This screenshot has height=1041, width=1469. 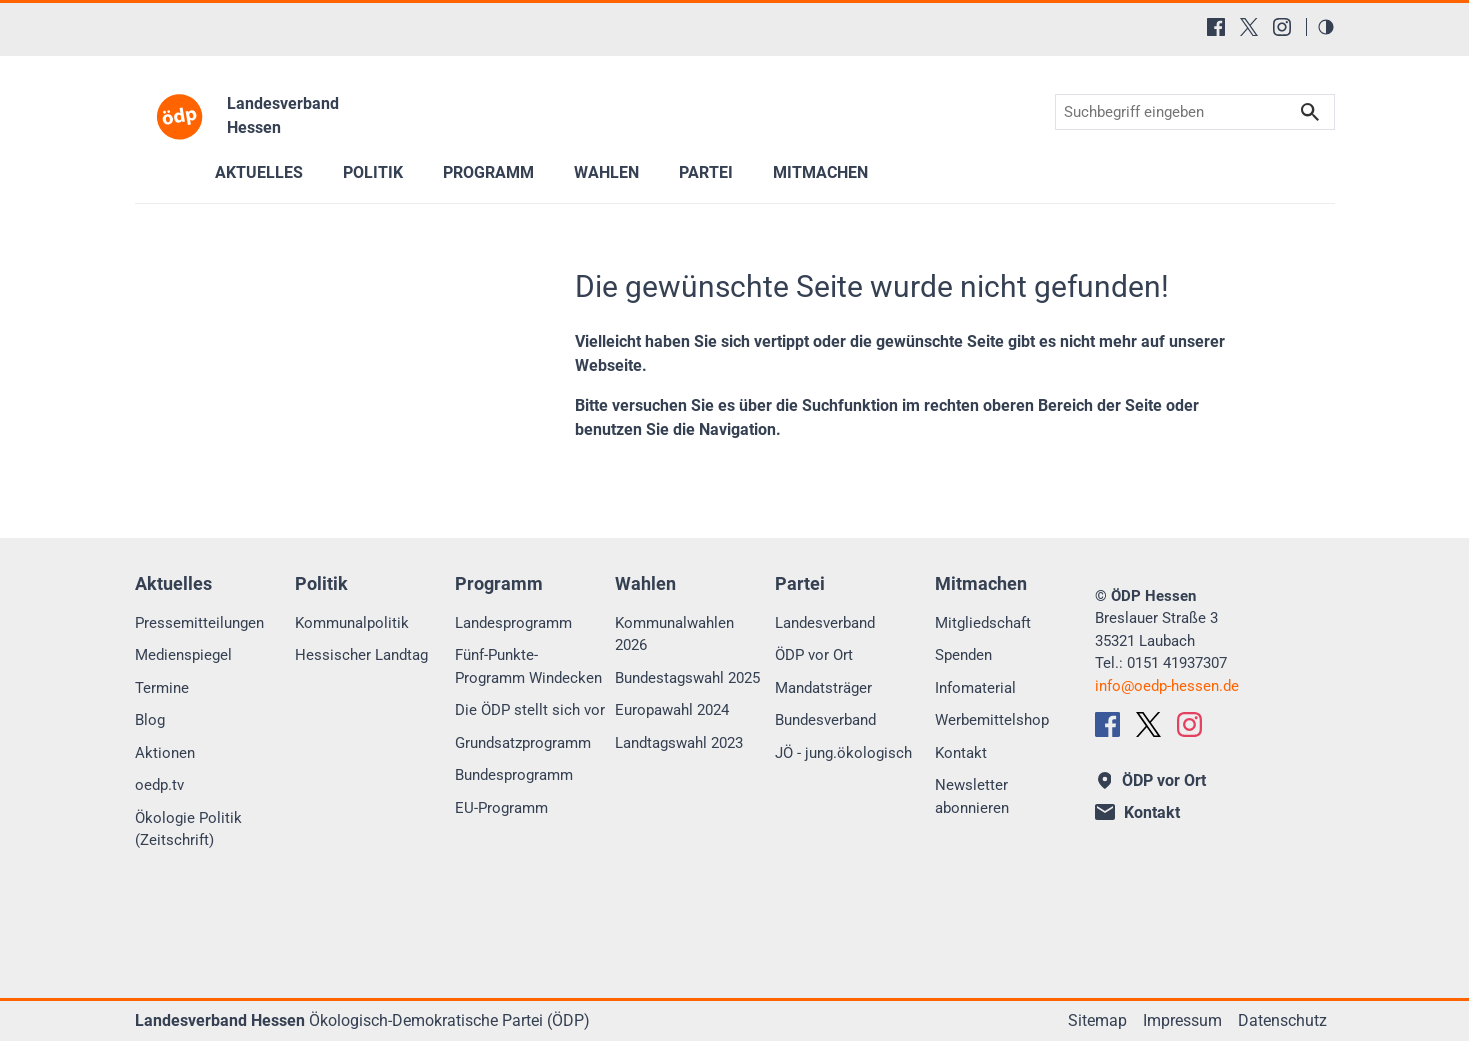 What do you see at coordinates (1310, 112) in the screenshot?
I see `Suchen` at bounding box center [1310, 112].